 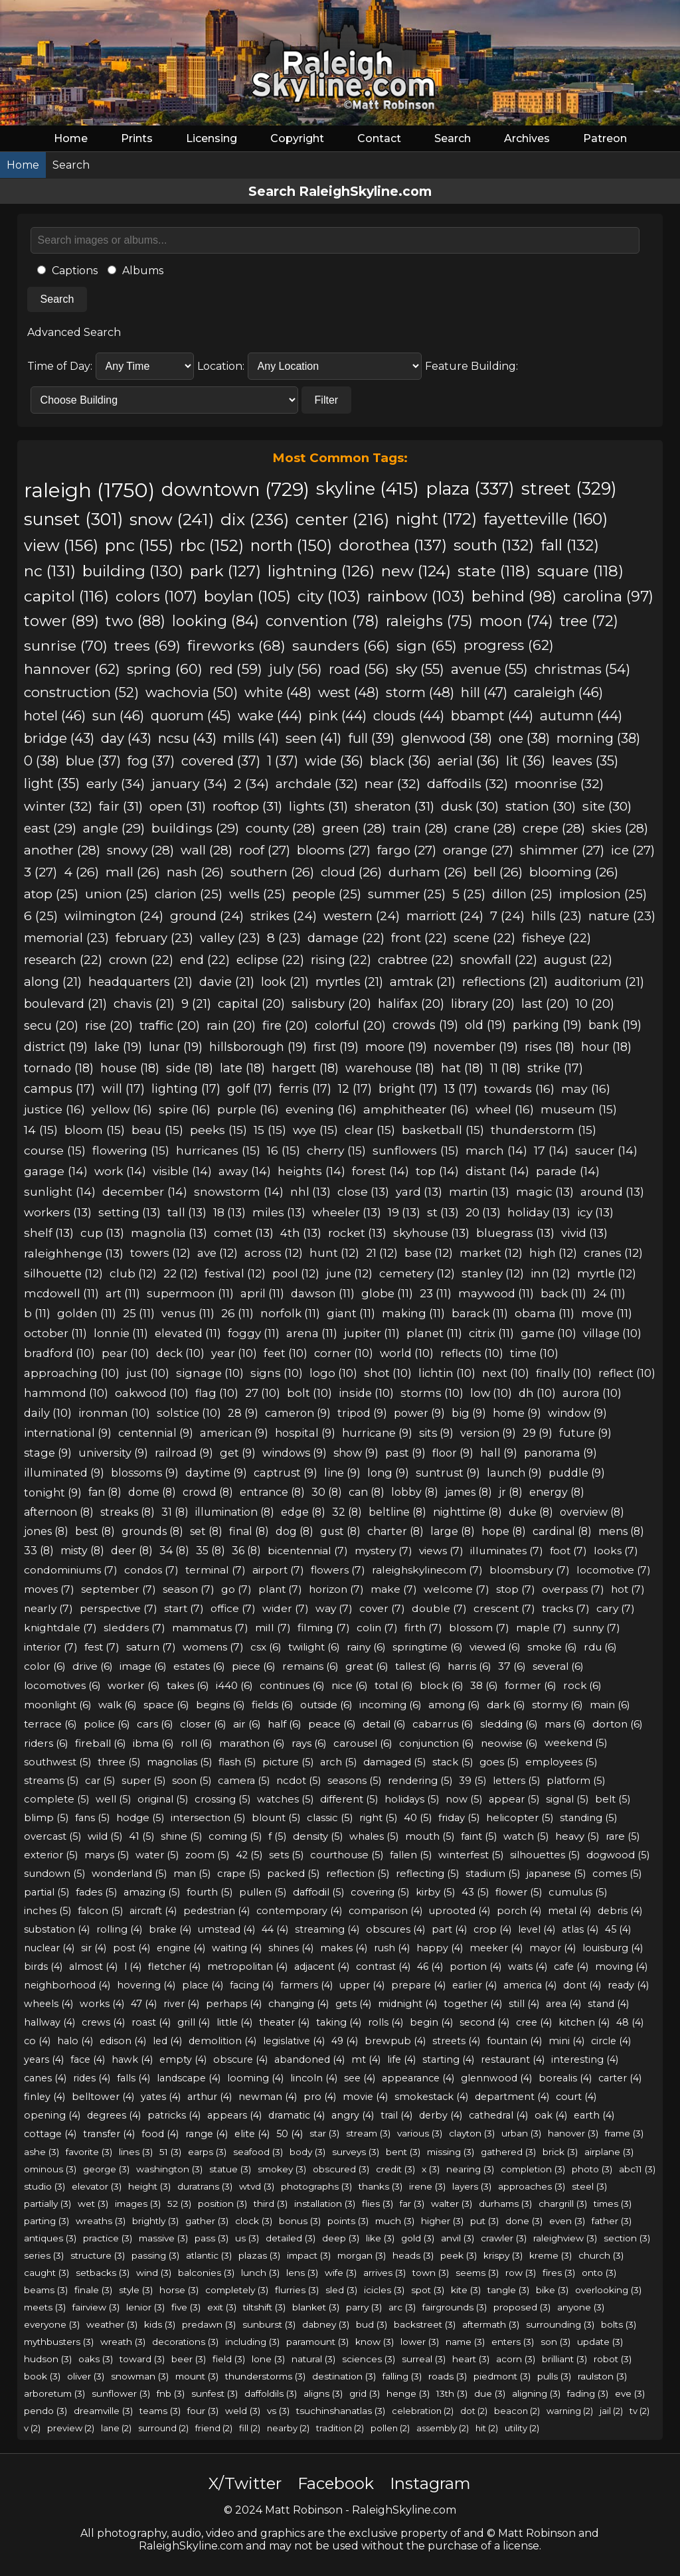 What do you see at coordinates (309, 1743) in the screenshot?
I see `rays (6)` at bounding box center [309, 1743].